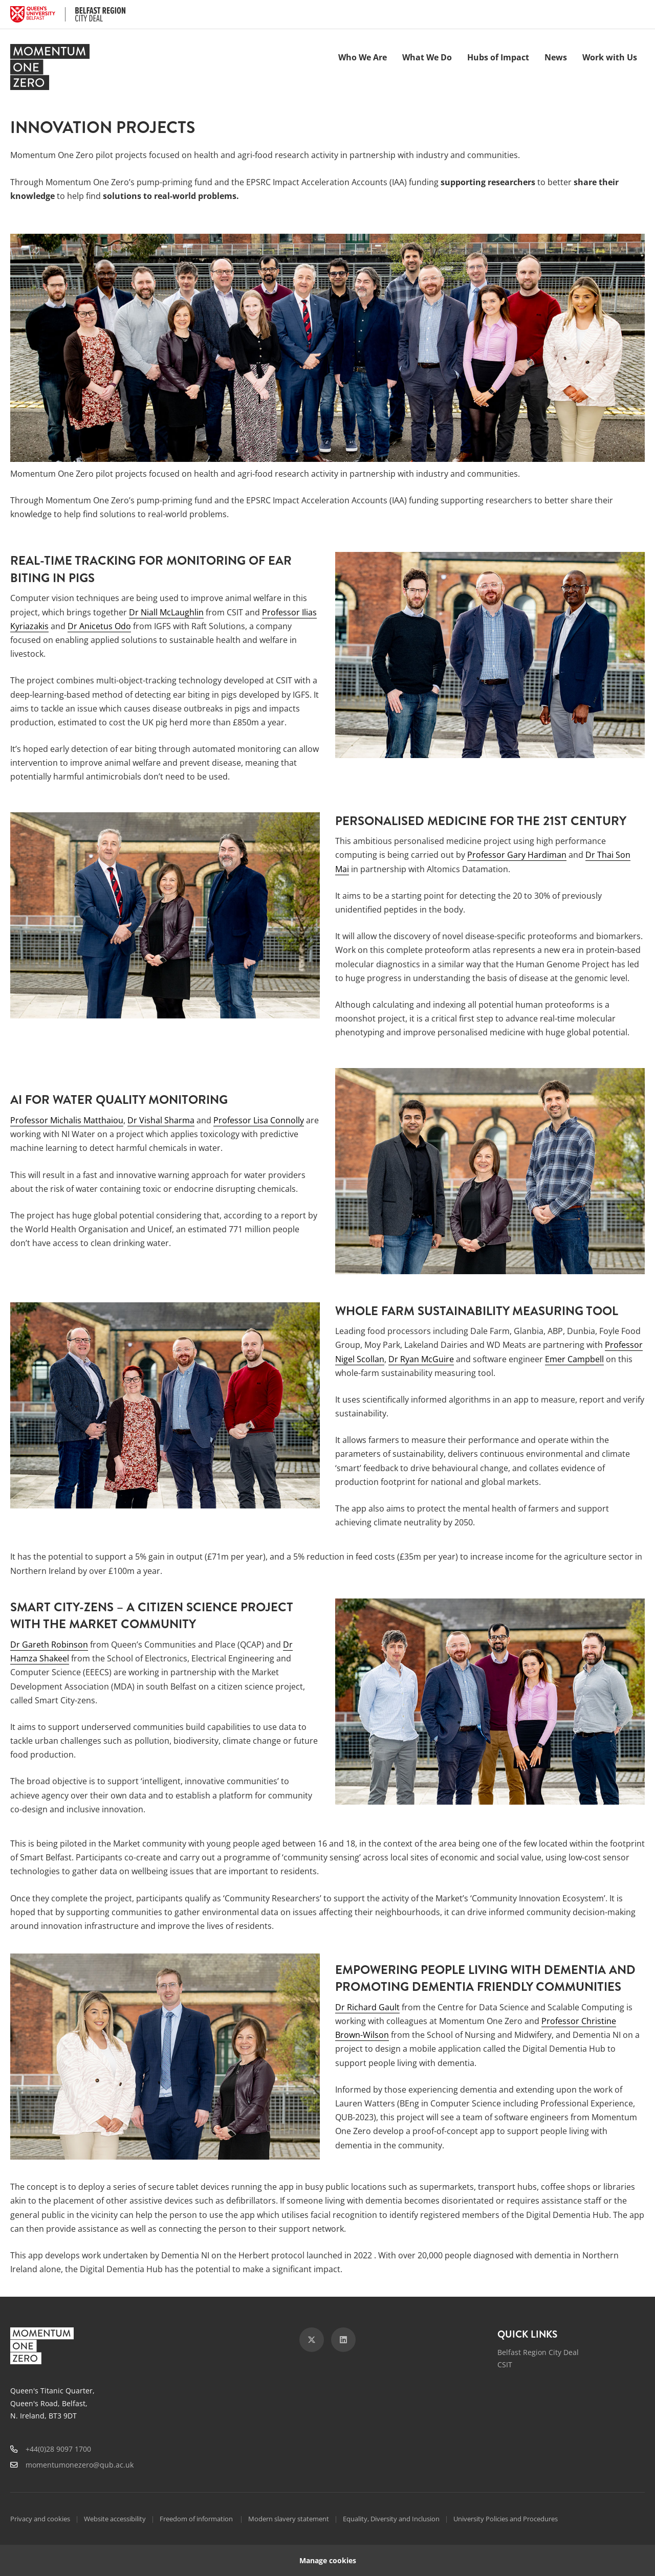 The image size is (655, 2576). Describe the element at coordinates (80, 2465) in the screenshot. I see `momentumonezero@qub.ac.uk` at that location.